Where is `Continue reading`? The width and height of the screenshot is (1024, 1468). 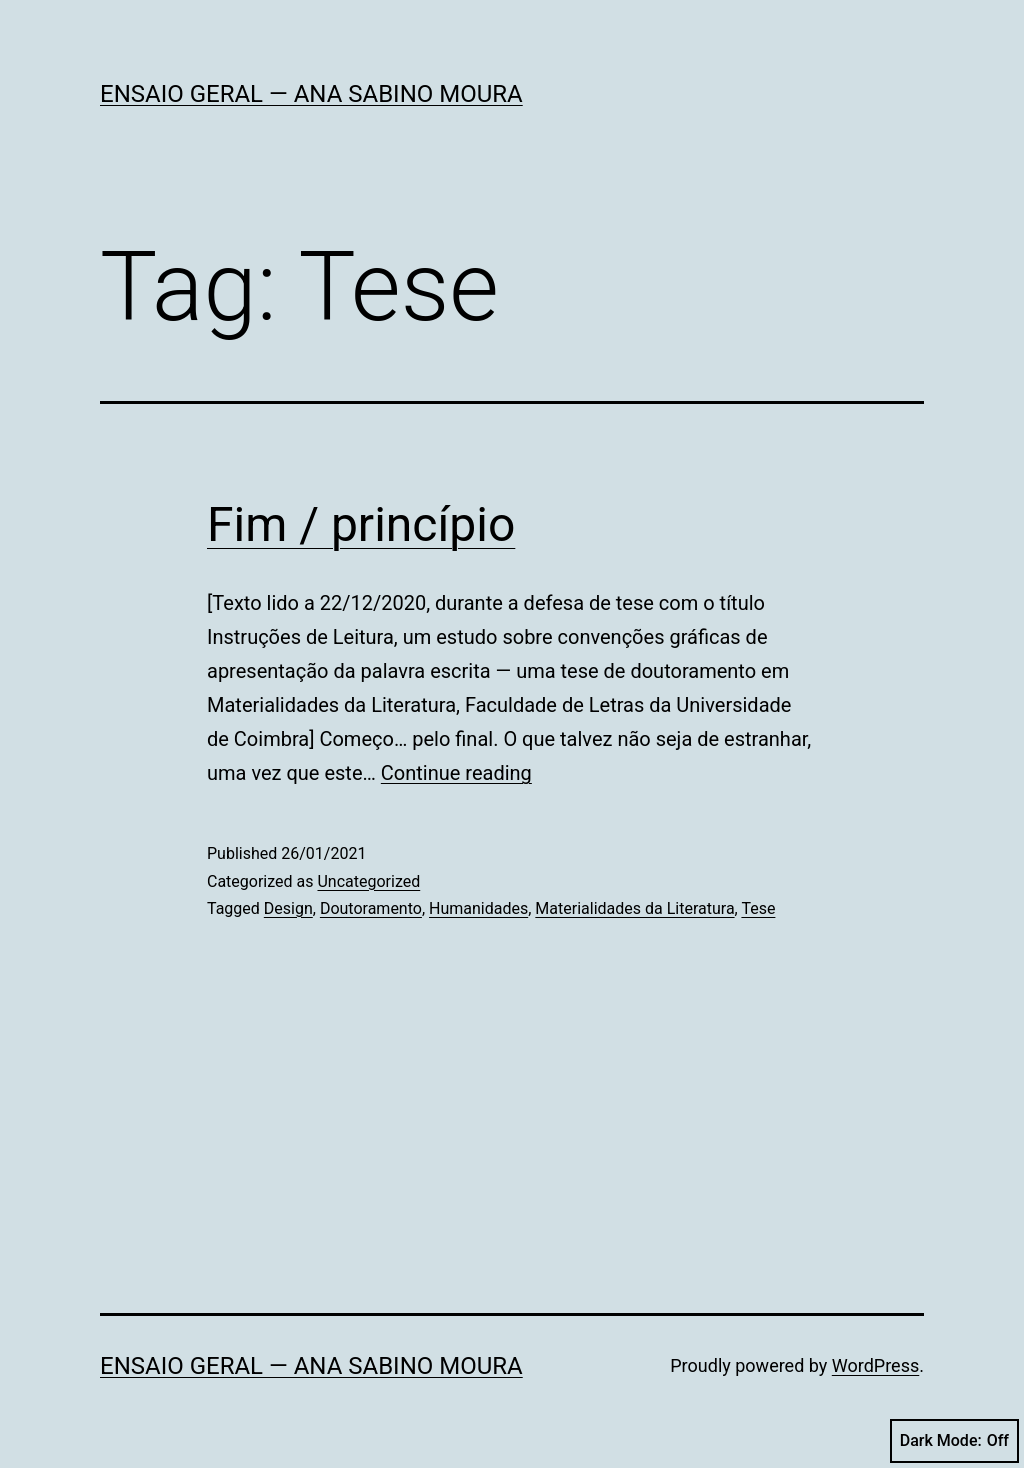 Continue reading is located at coordinates (456, 773).